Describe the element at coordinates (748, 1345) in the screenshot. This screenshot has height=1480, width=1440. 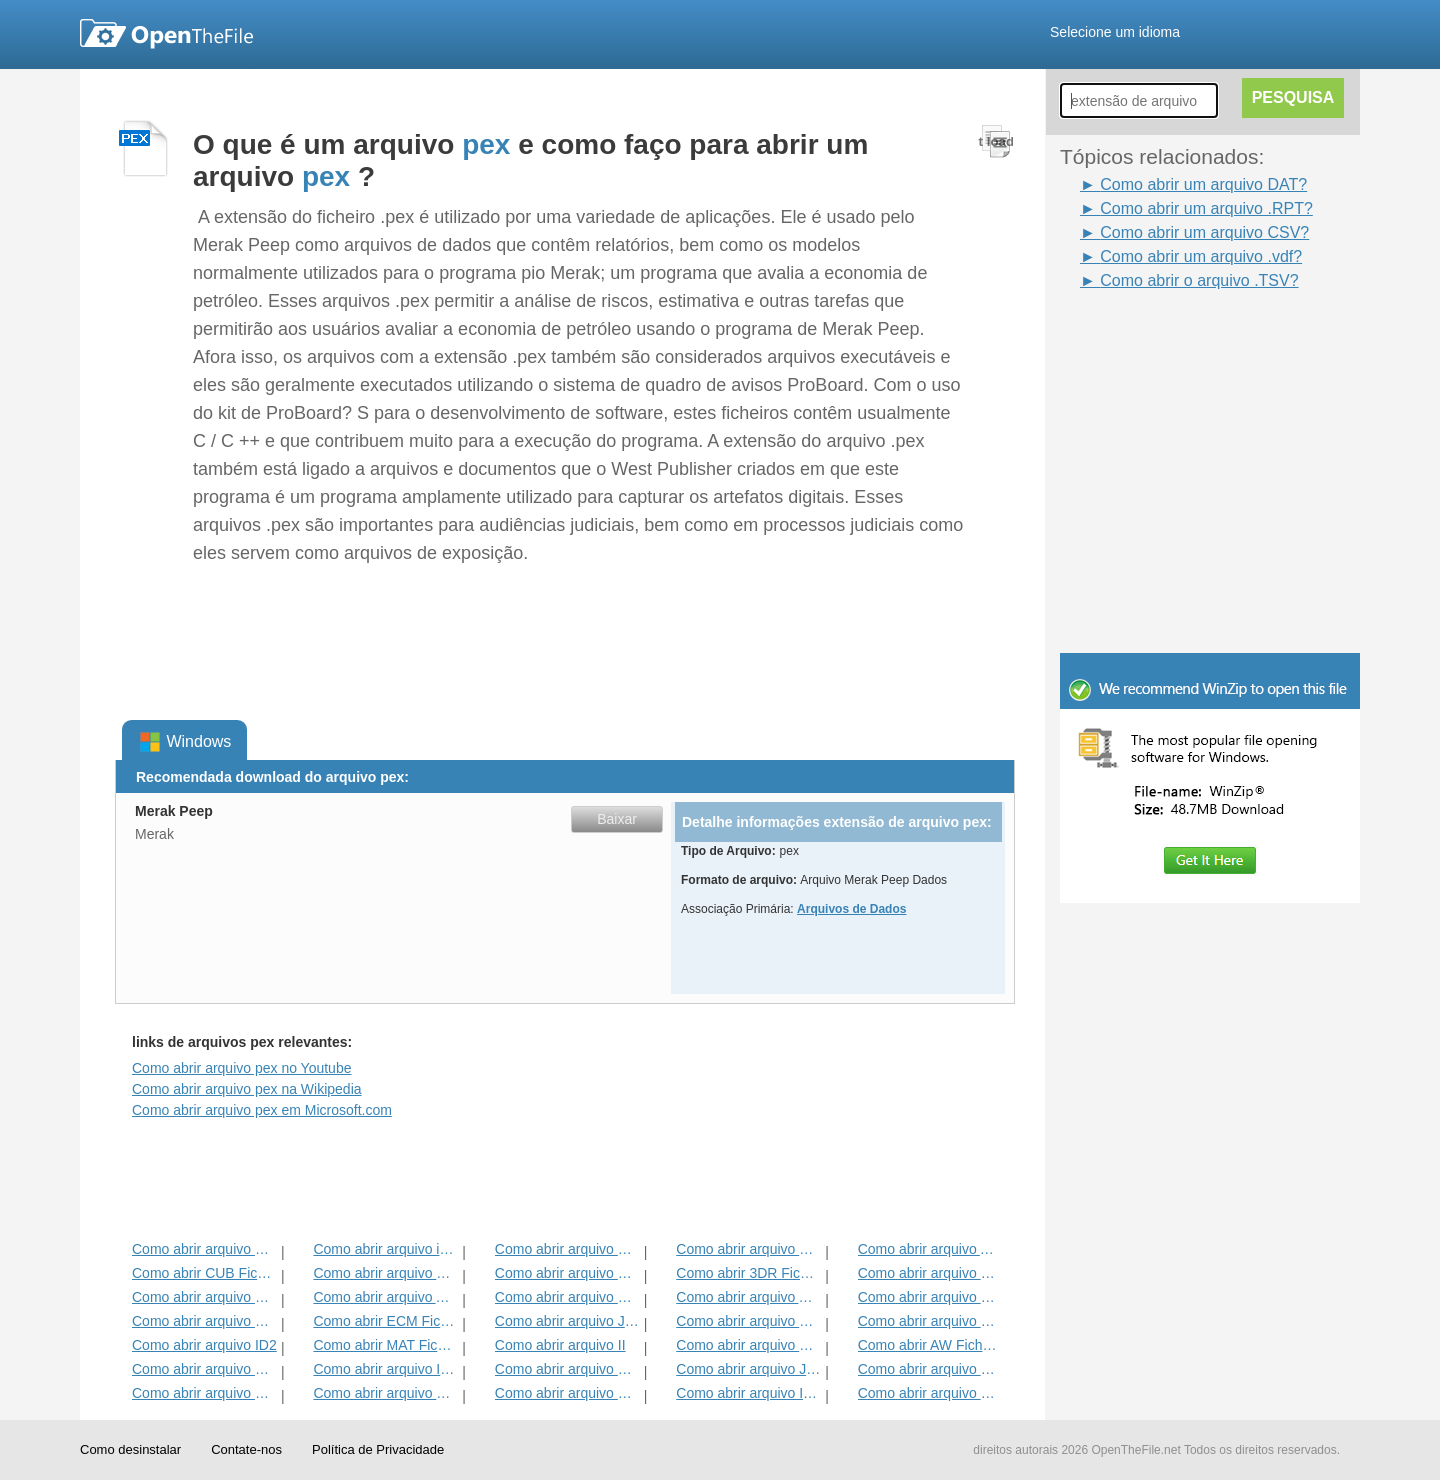
I see `Como abrir arquivo KDC` at that location.